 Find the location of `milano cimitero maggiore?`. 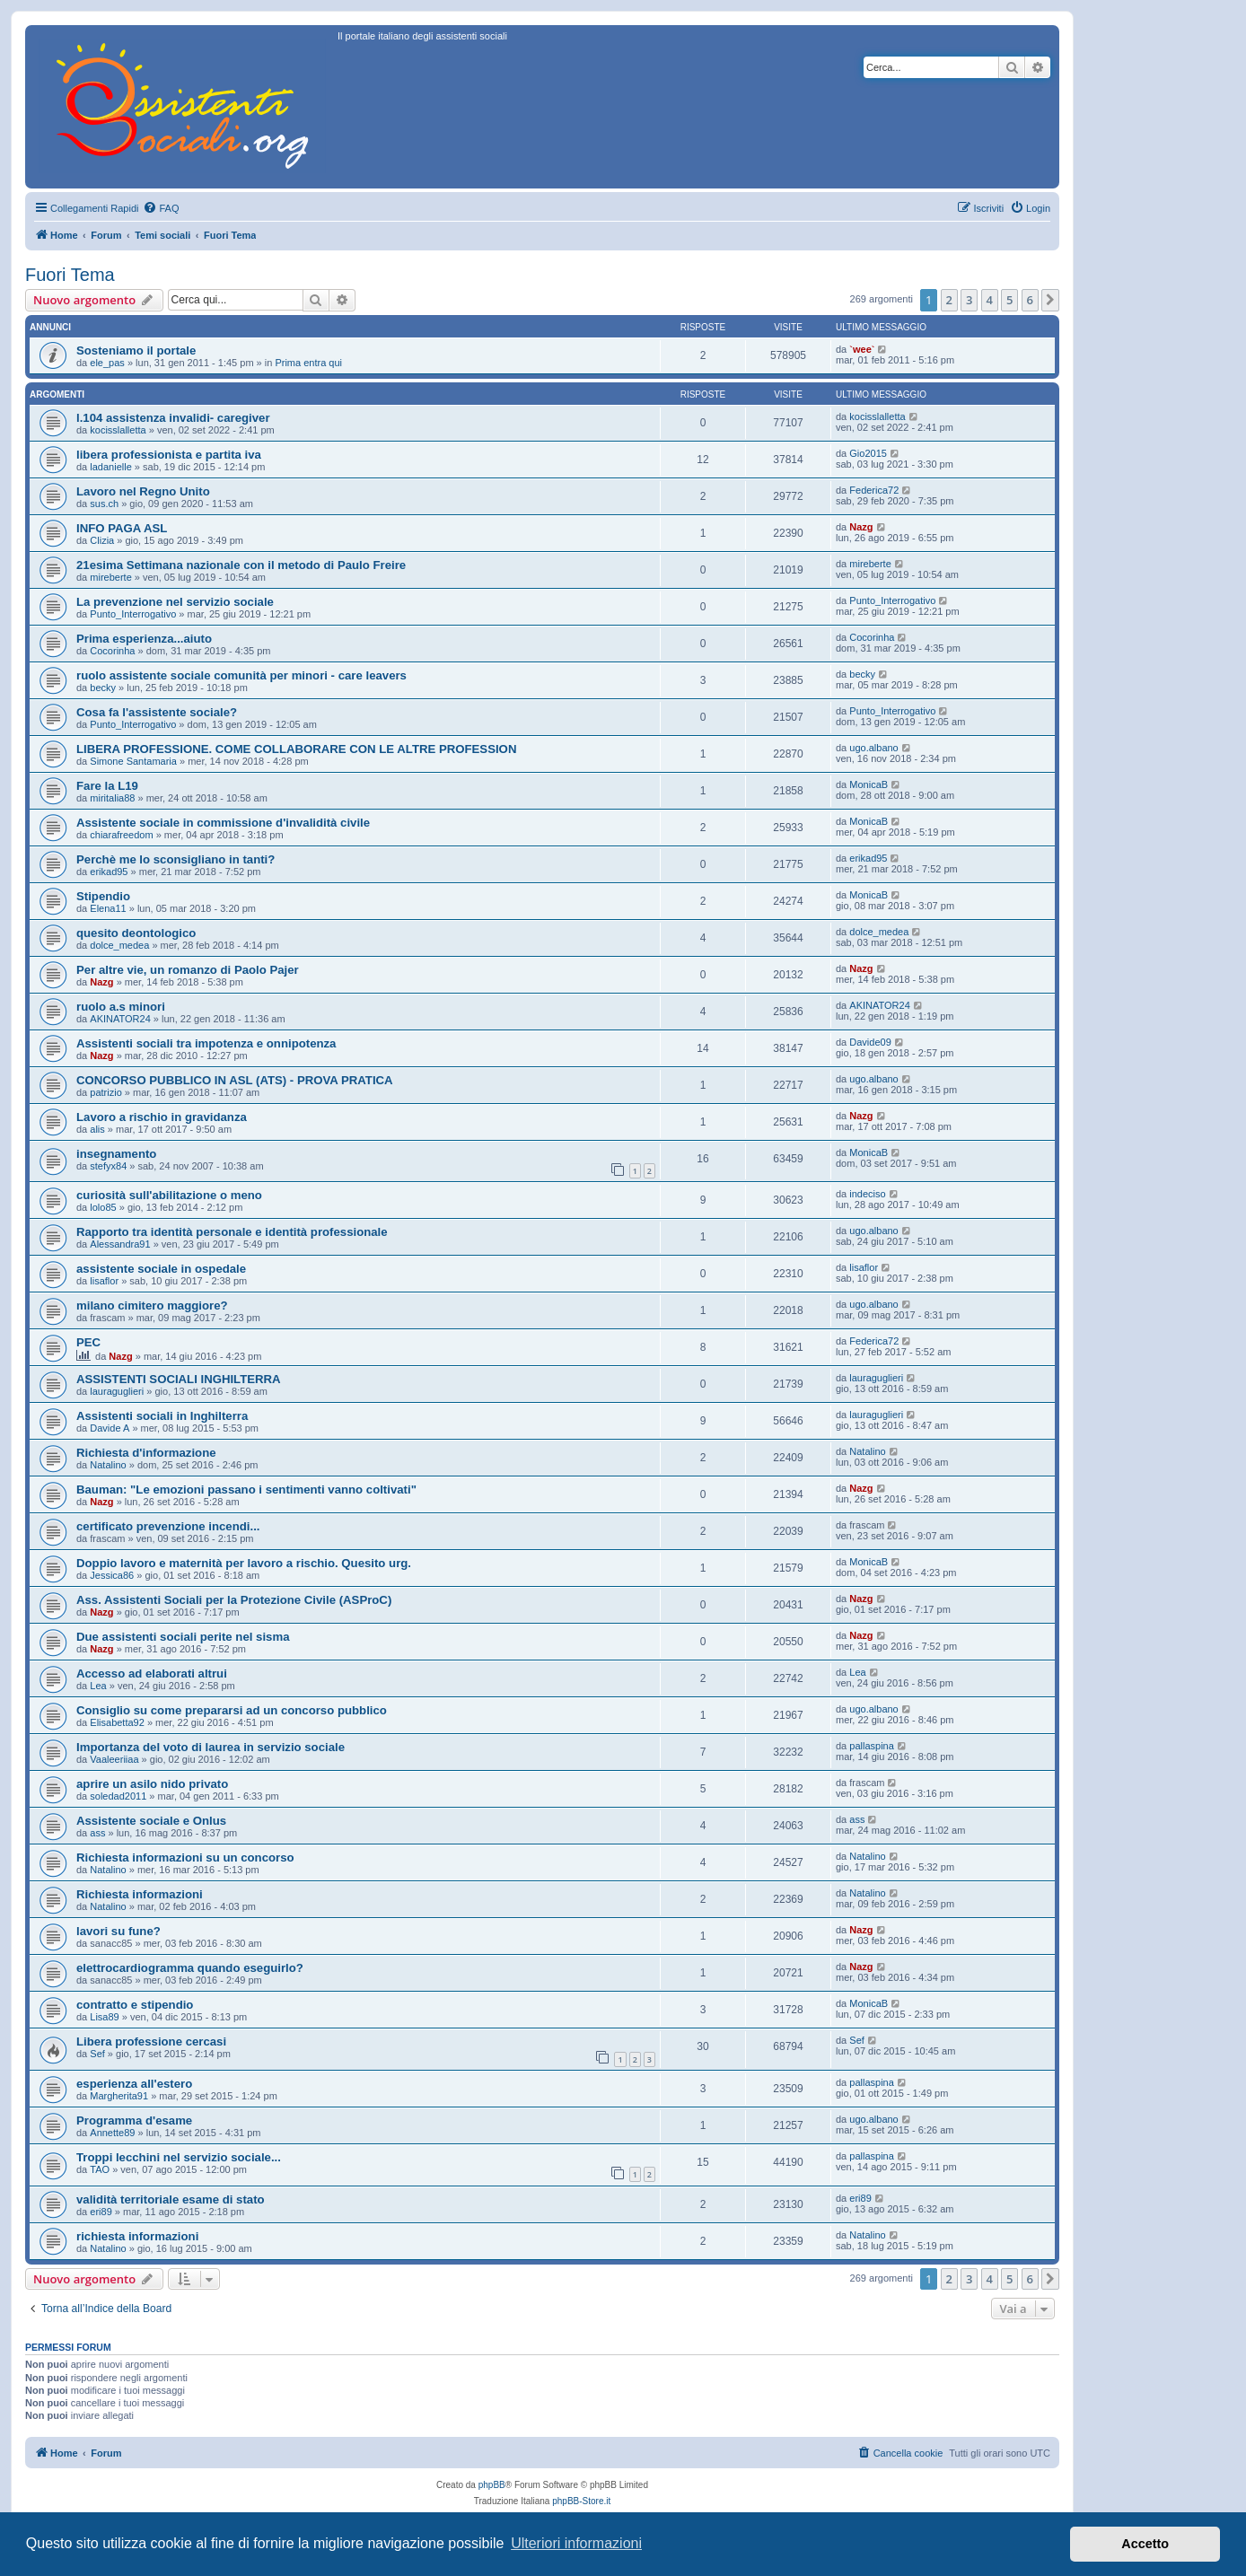

milano cimitero maggiore? is located at coordinates (152, 1305).